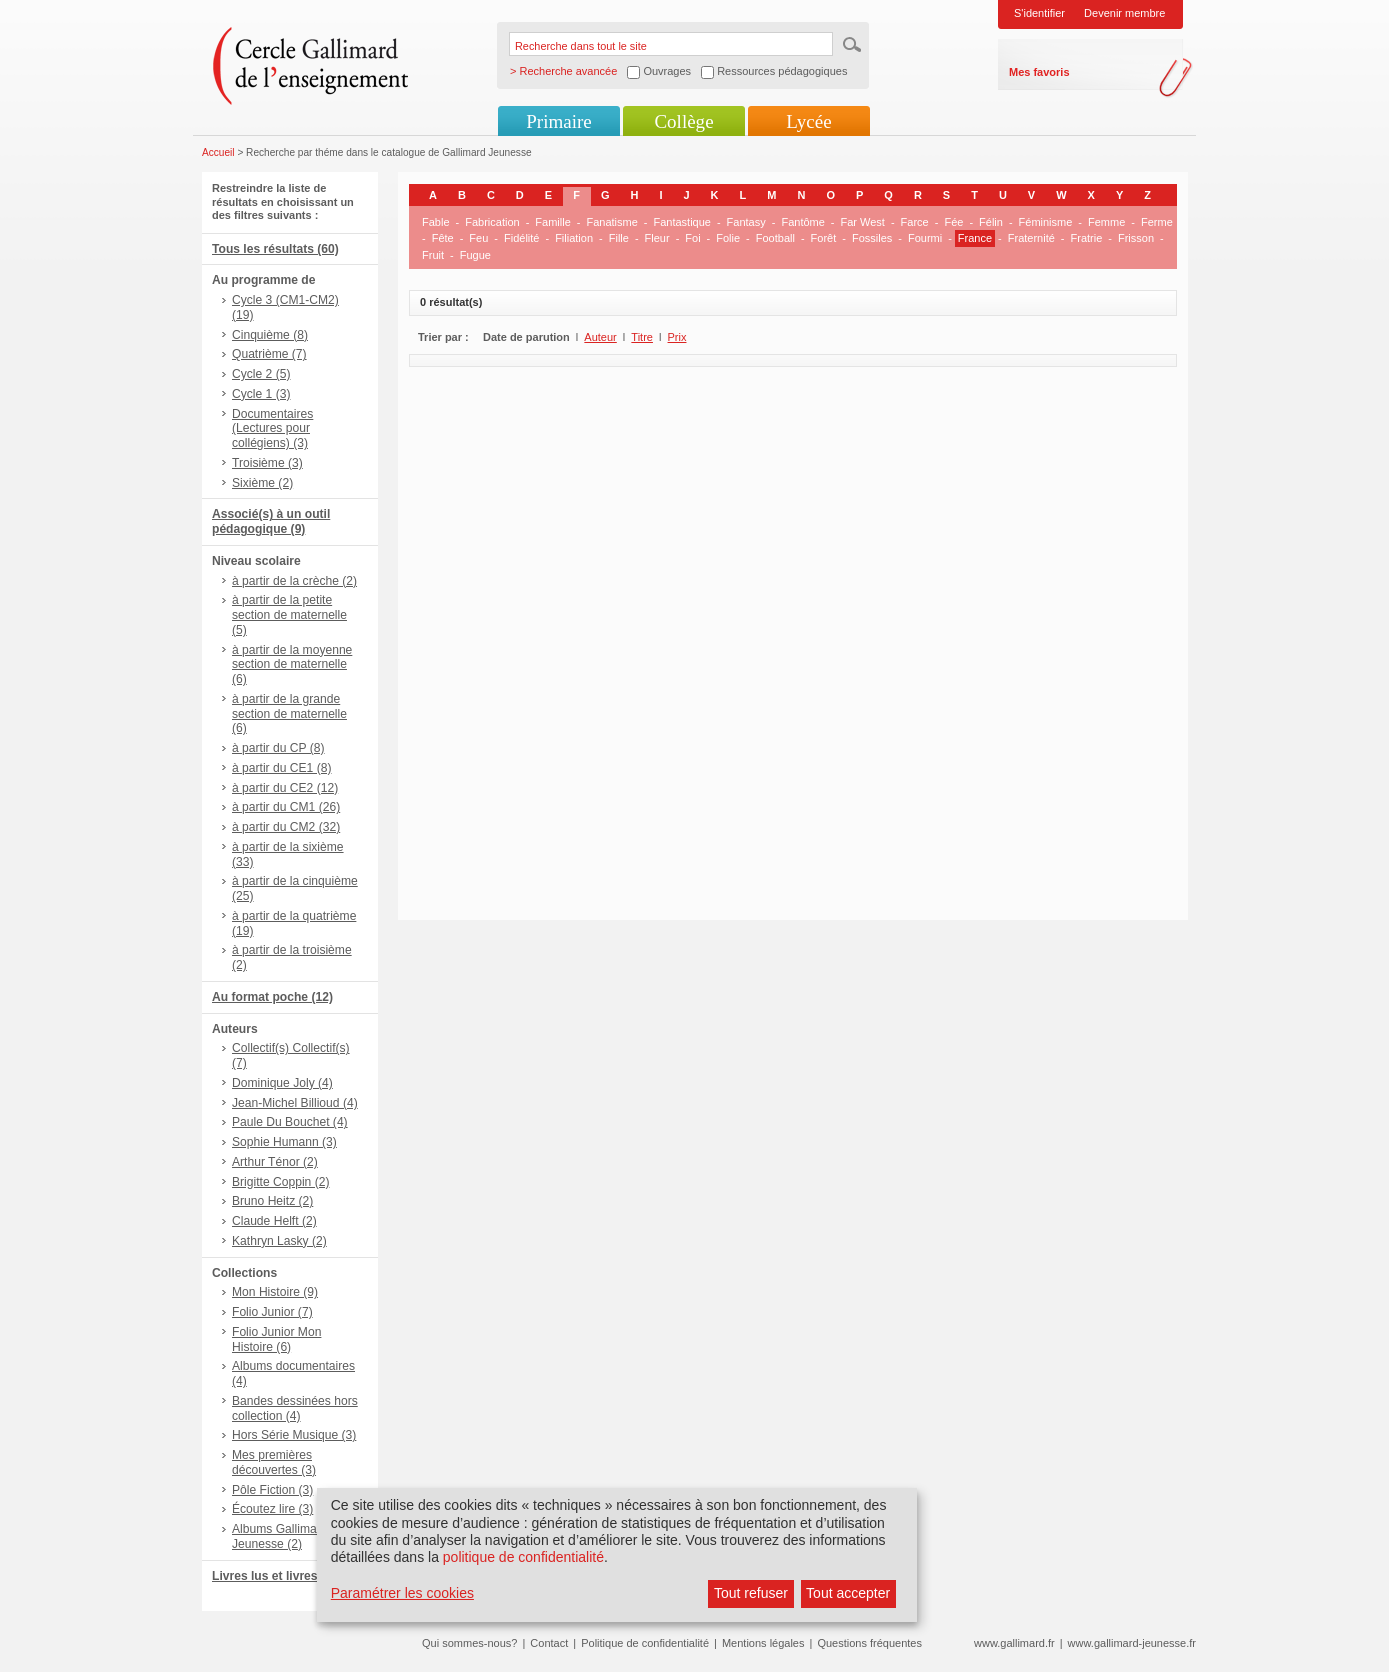 Image resolution: width=1389 pixels, height=1672 pixels. What do you see at coordinates (261, 394) in the screenshot?
I see `Cycle 1 (3)` at bounding box center [261, 394].